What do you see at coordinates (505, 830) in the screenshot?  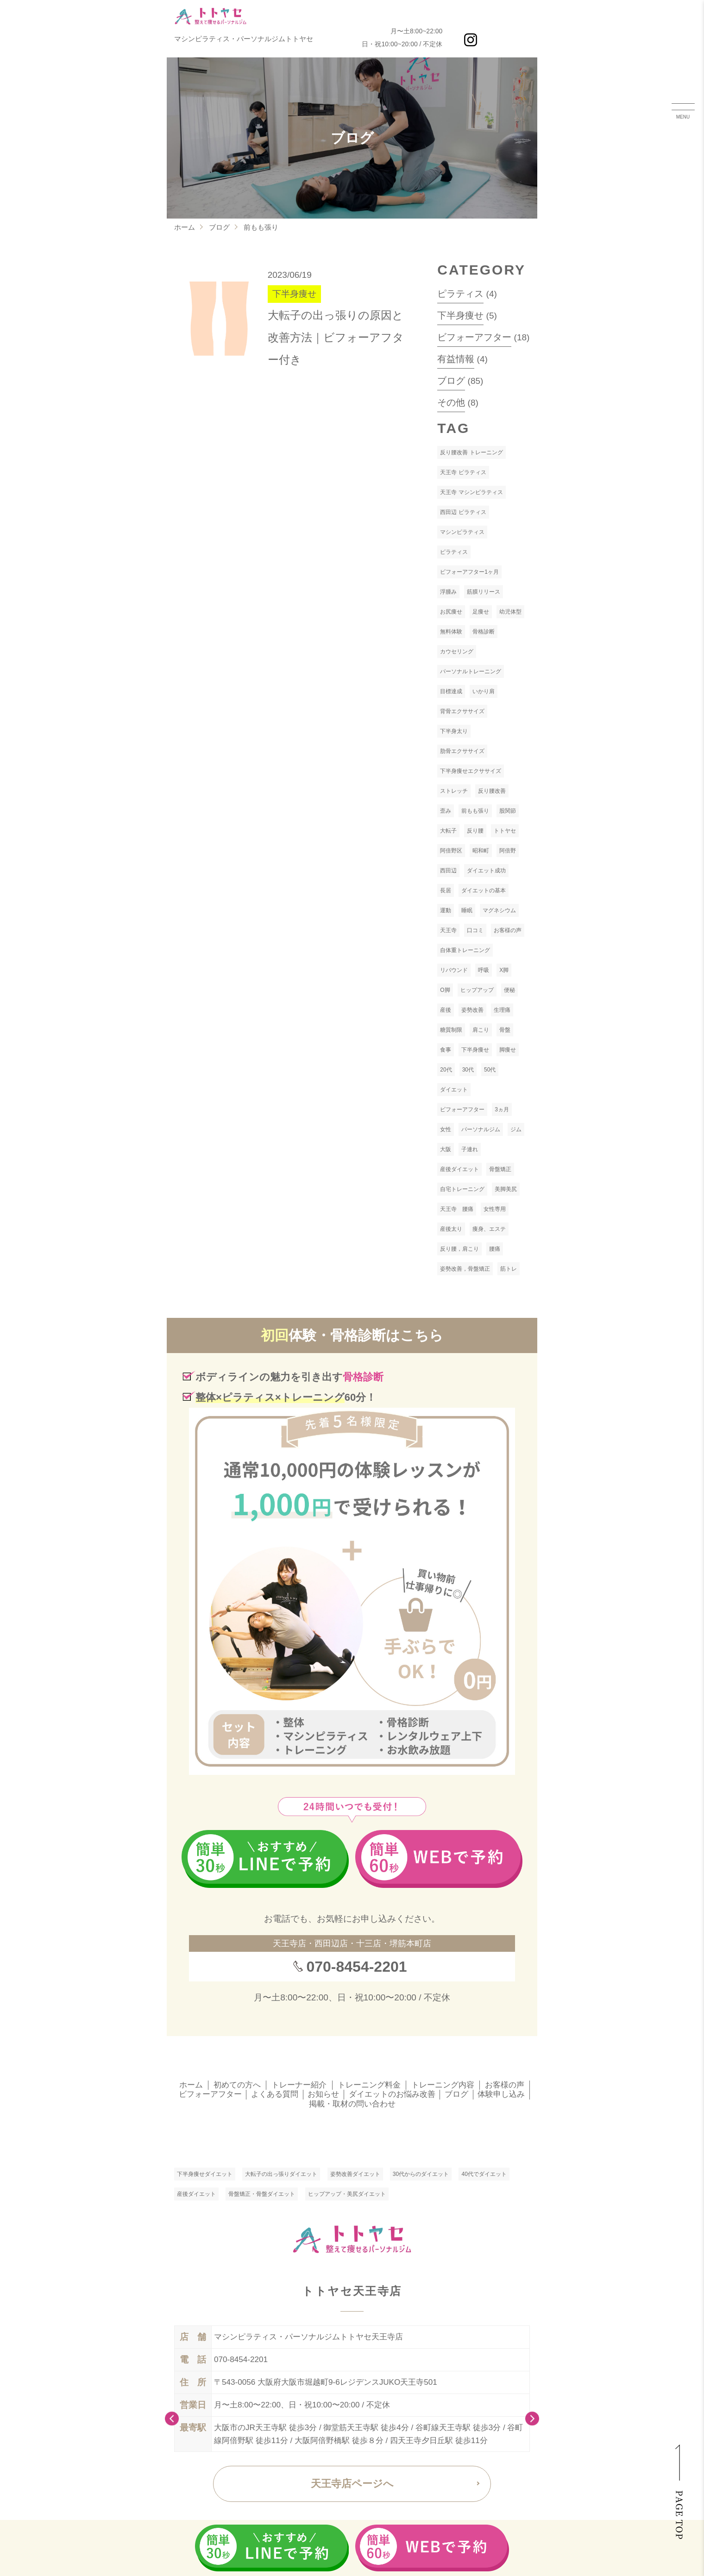 I see `トトヤセ` at bounding box center [505, 830].